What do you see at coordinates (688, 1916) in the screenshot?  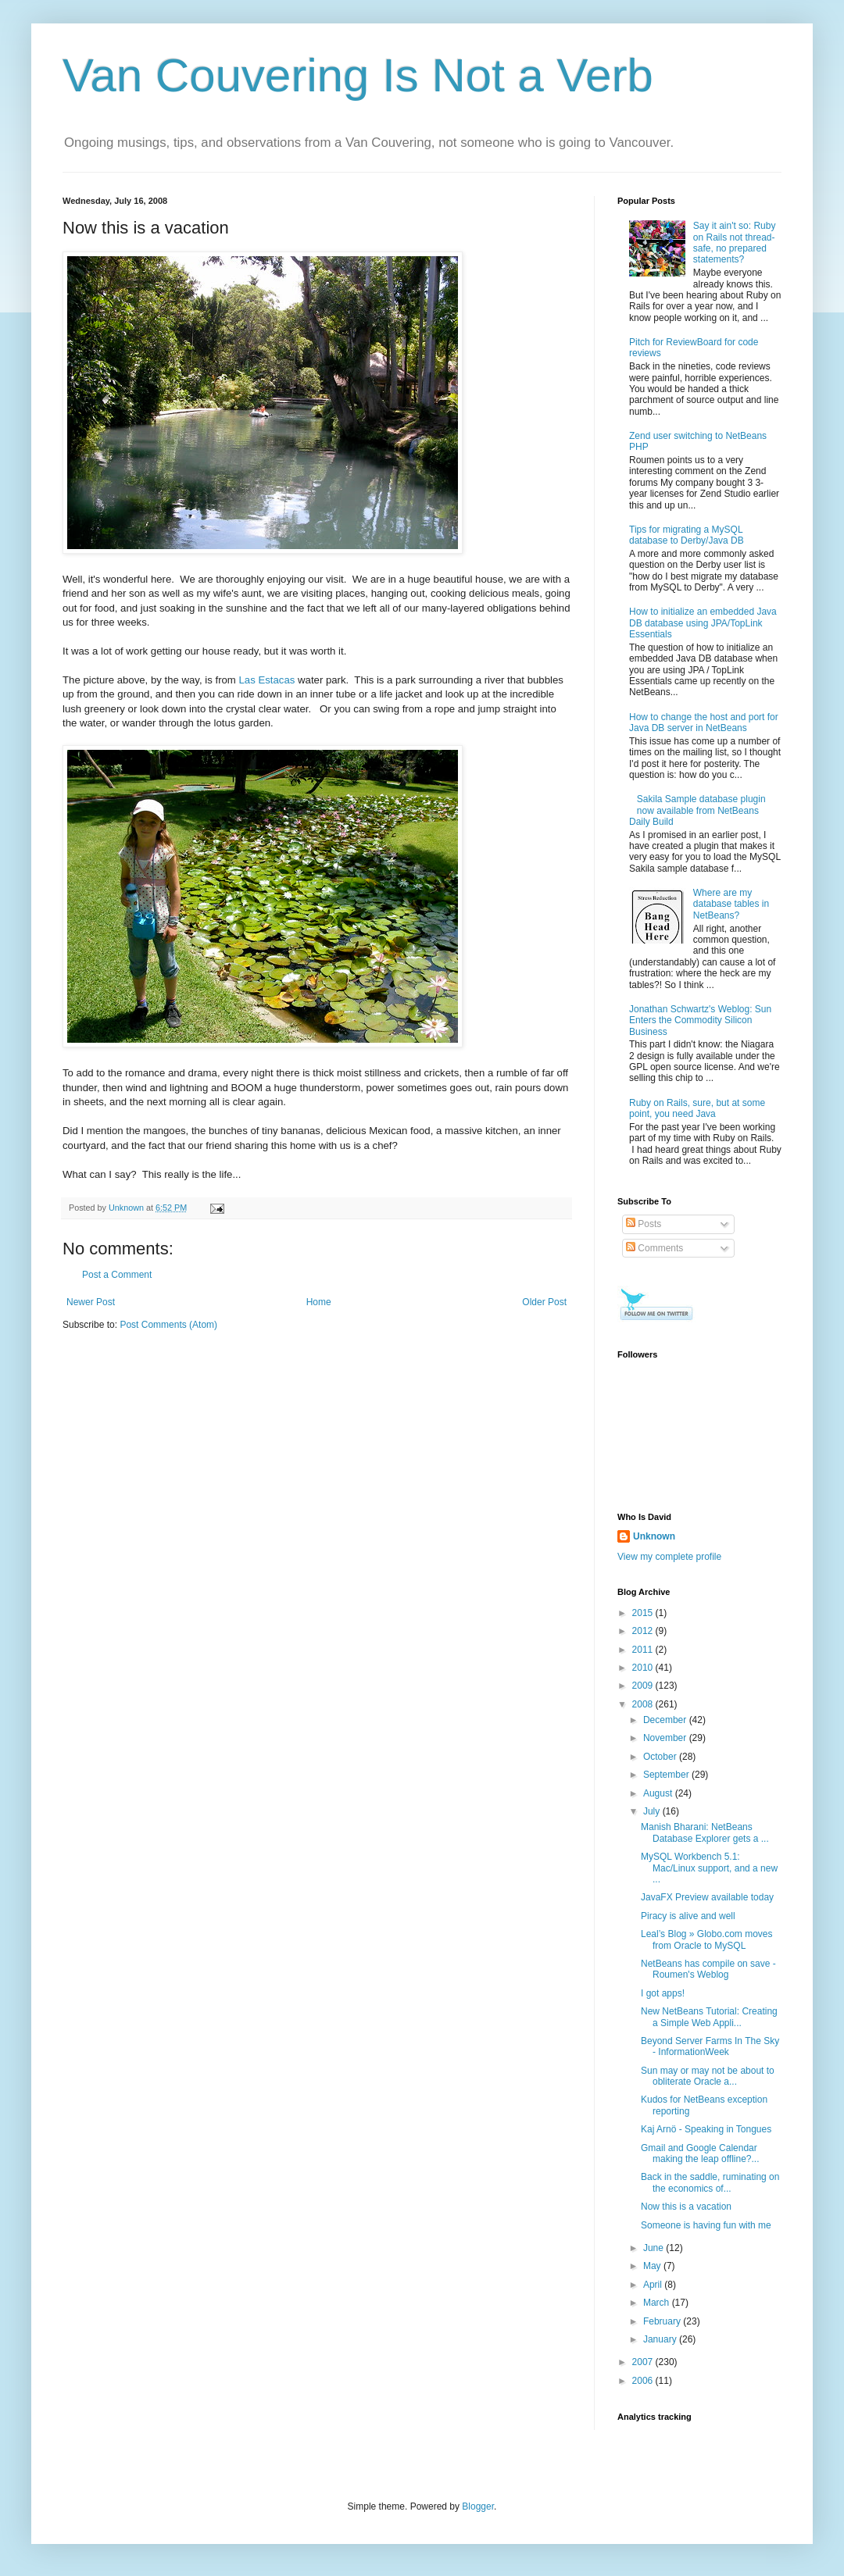 I see `Piracy is alive and well` at bounding box center [688, 1916].